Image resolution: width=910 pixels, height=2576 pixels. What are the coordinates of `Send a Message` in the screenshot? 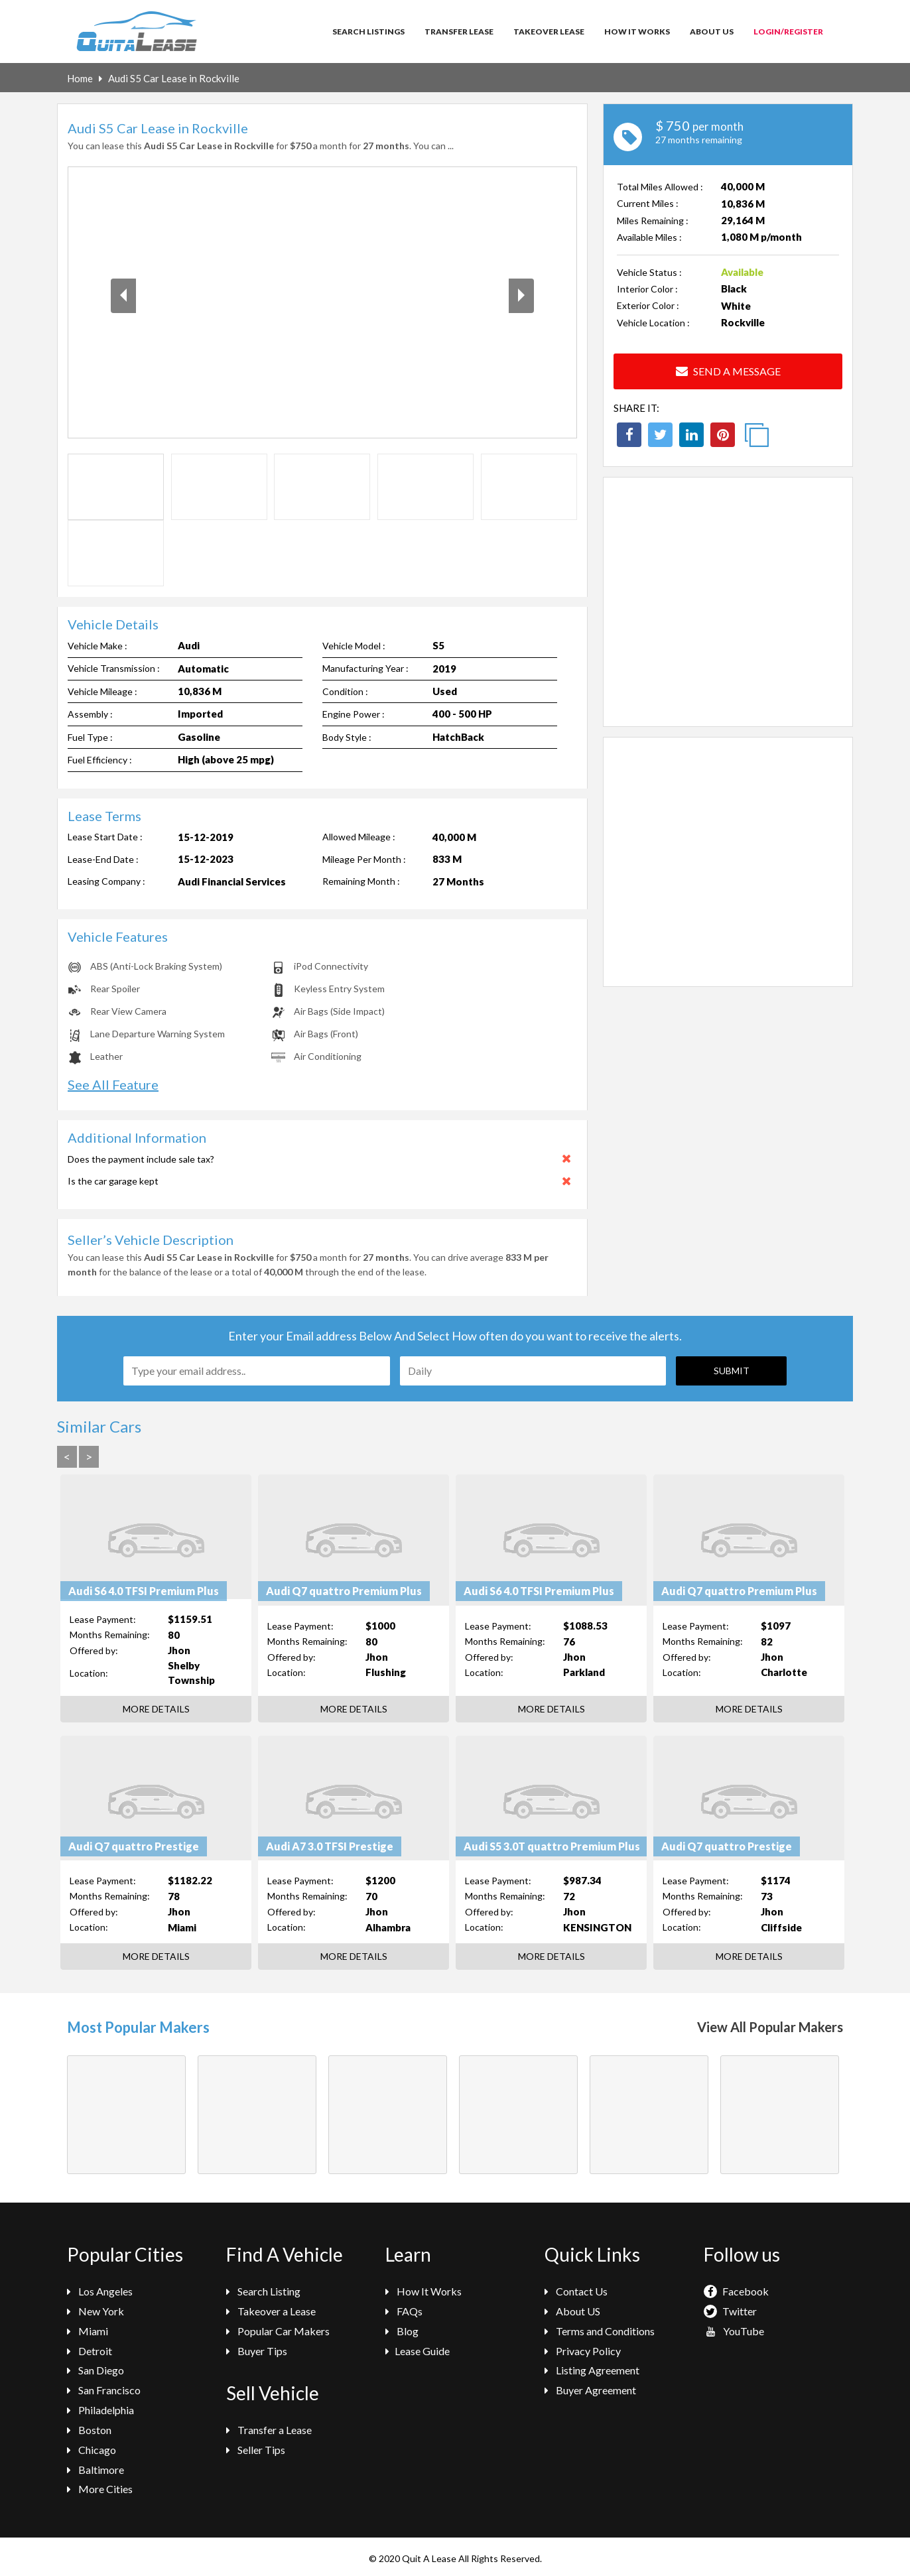 It's located at (728, 371).